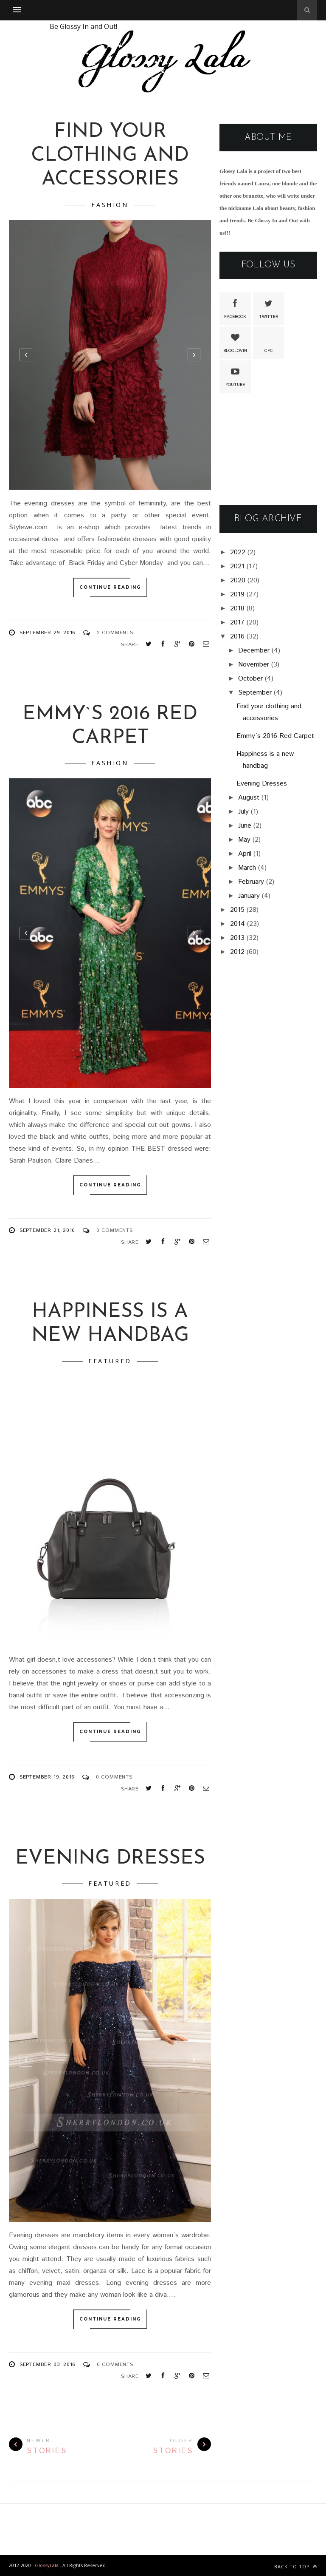  What do you see at coordinates (295, 2566) in the screenshot?
I see `Back to top` at bounding box center [295, 2566].